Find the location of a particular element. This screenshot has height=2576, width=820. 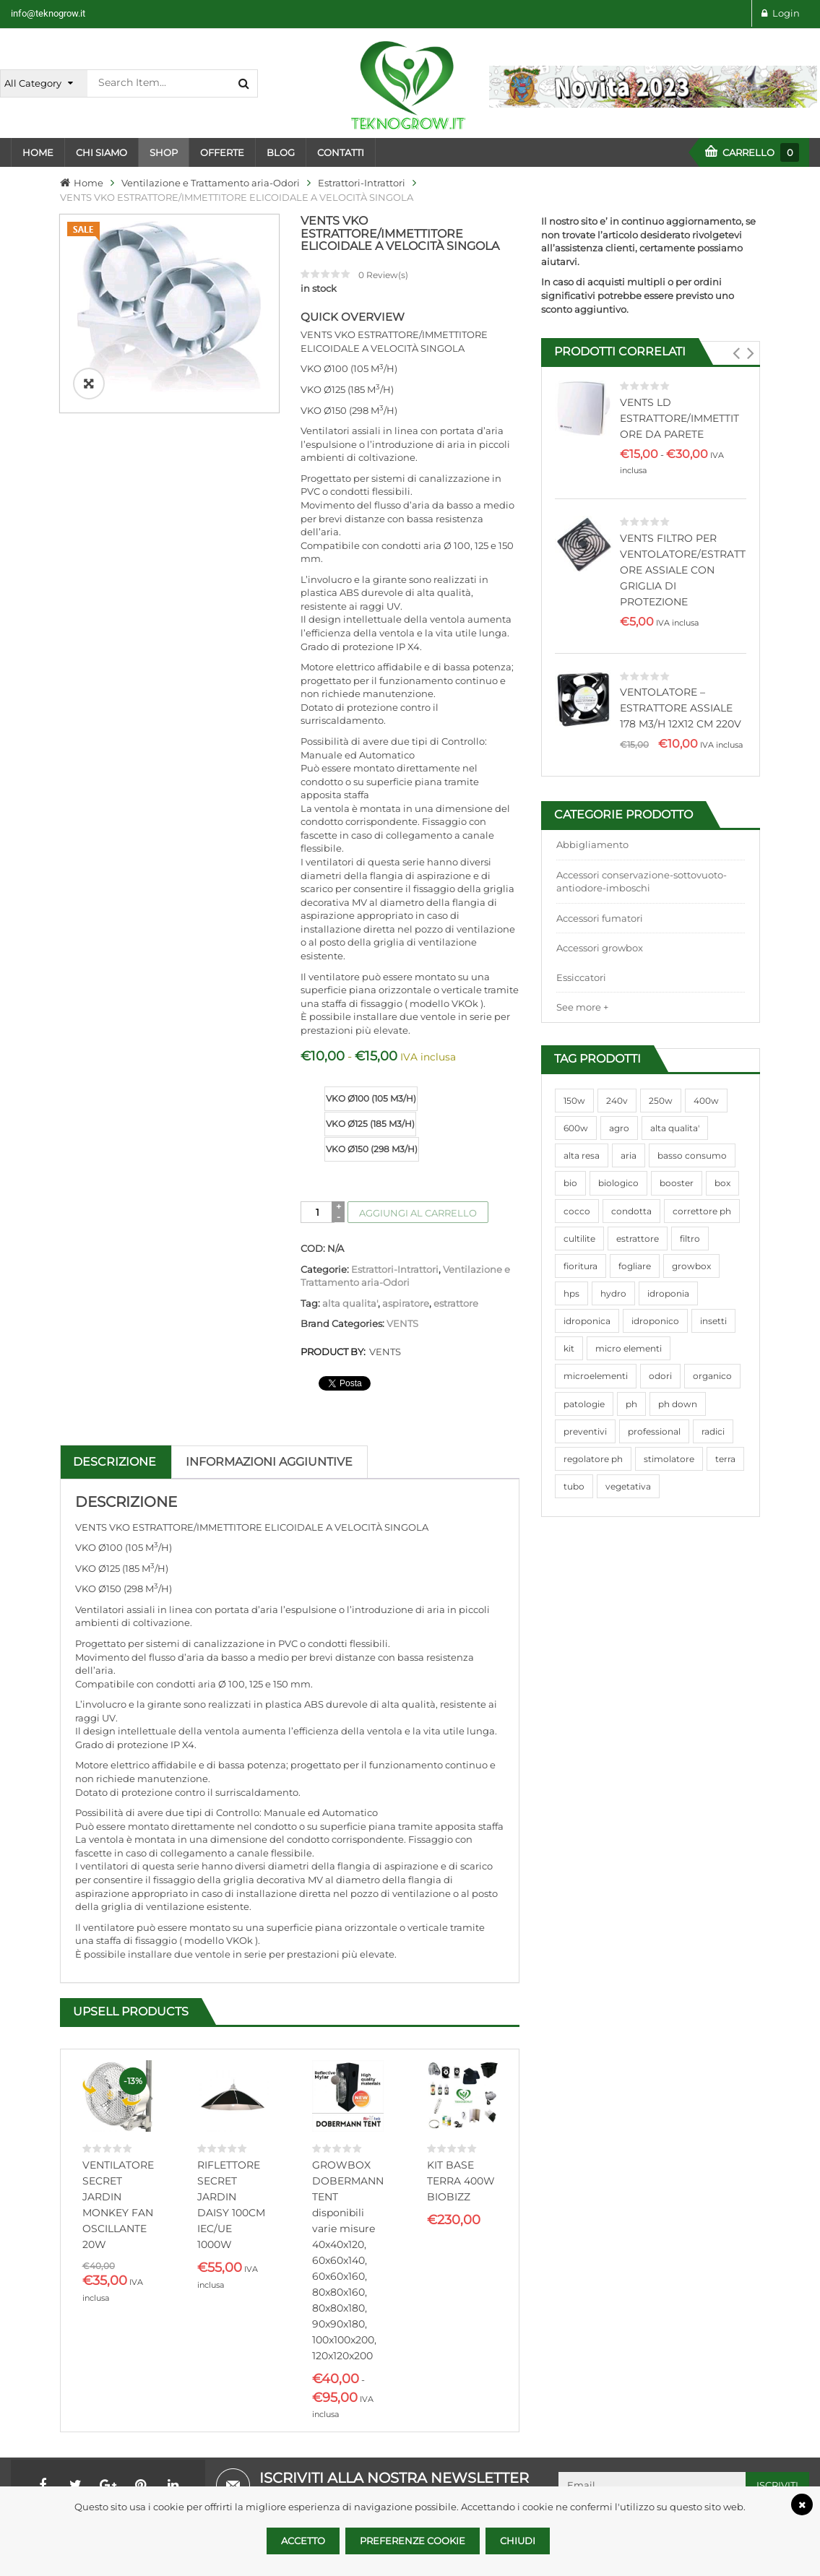

idroponia [idroponia (271 prodotti)] is located at coordinates (668, 1293).